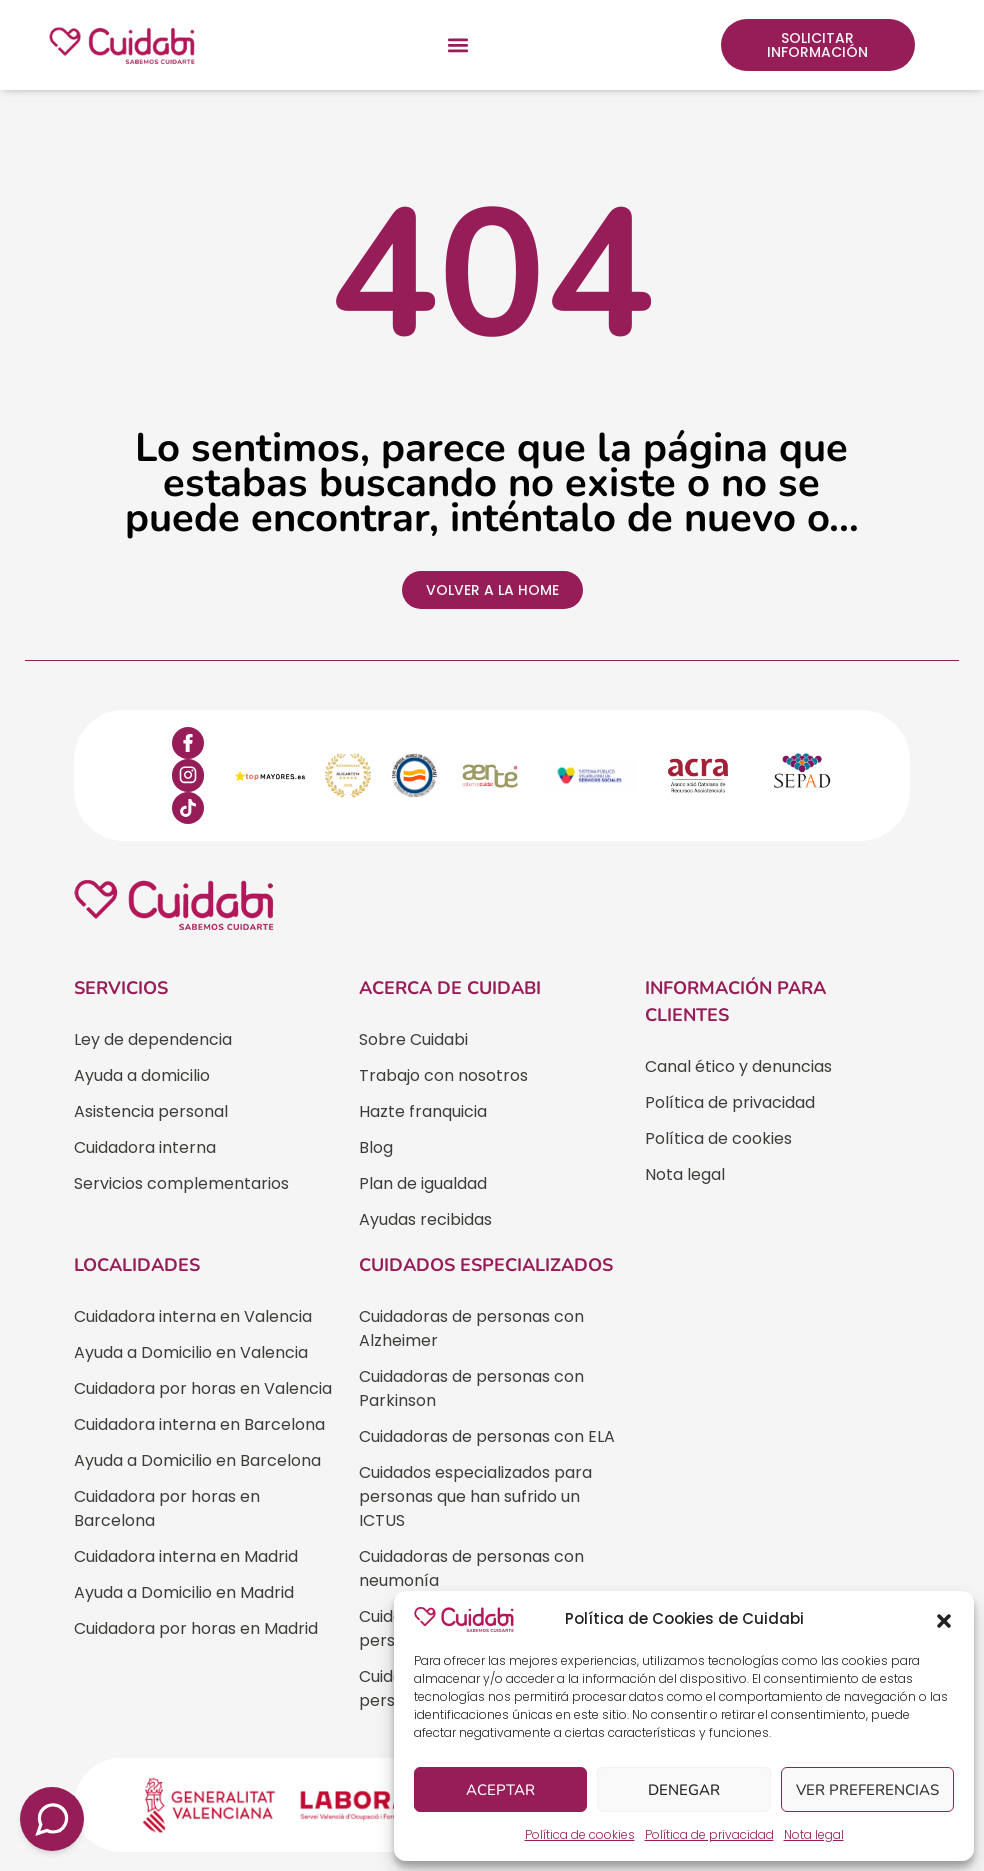  What do you see at coordinates (738, 1066) in the screenshot?
I see `Canal ético y denuncias` at bounding box center [738, 1066].